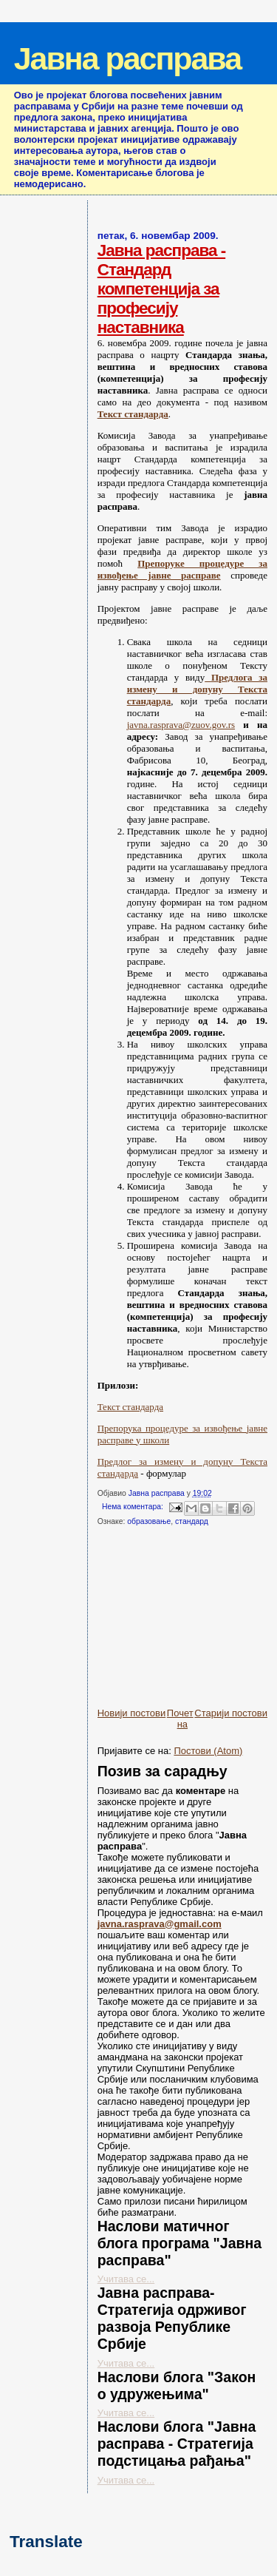 Image resolution: width=277 pixels, height=2576 pixels. Describe the element at coordinates (182, 569) in the screenshot. I see `Прeпоруке процедуре за извођење јавне расправе` at that location.